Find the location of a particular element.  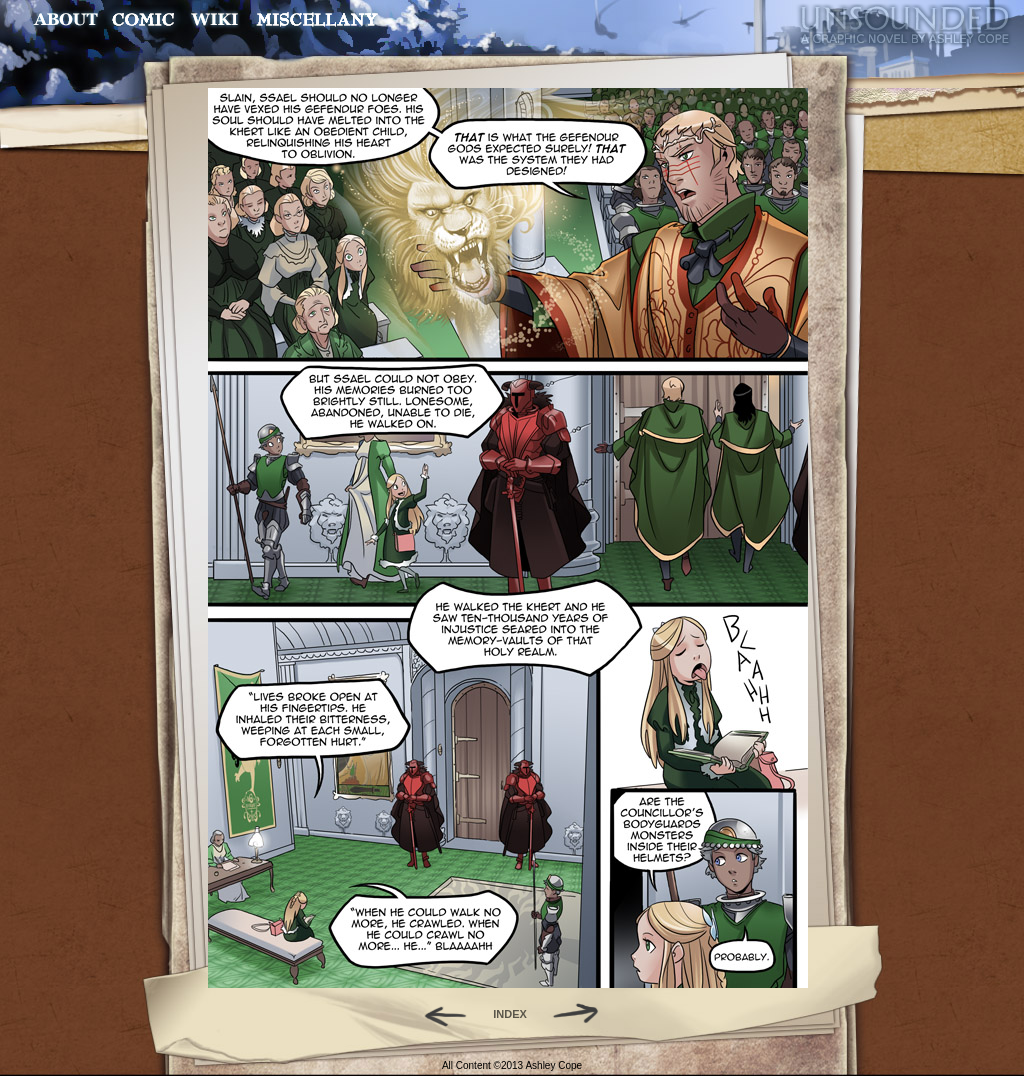

Miscellany is located at coordinates (317, 19).